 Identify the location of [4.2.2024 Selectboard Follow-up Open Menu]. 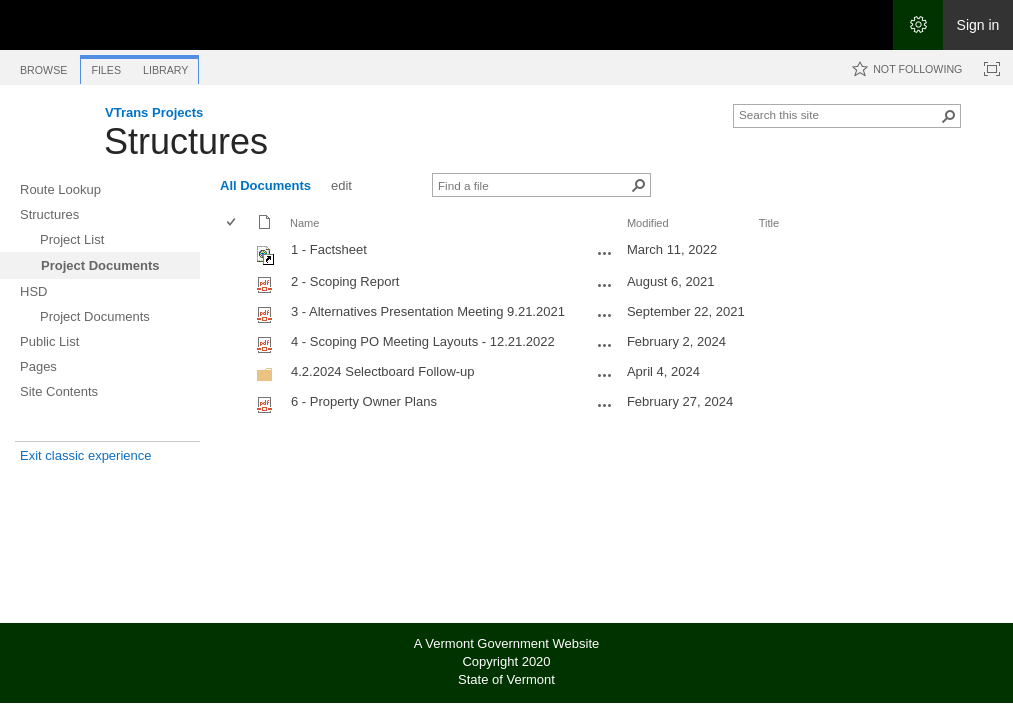
(605, 375).